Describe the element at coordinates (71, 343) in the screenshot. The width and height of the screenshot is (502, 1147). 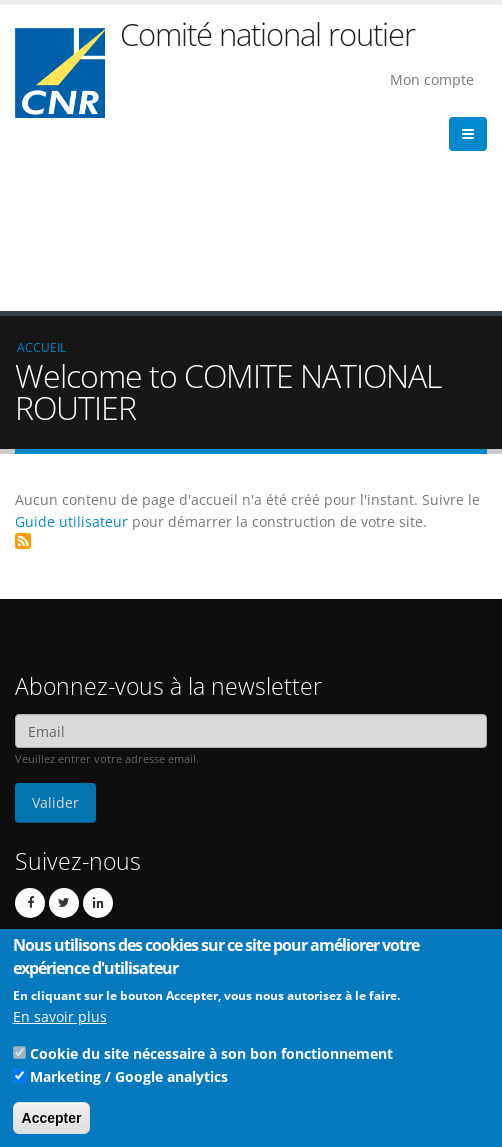
I see `Guide utilisateur` at that location.